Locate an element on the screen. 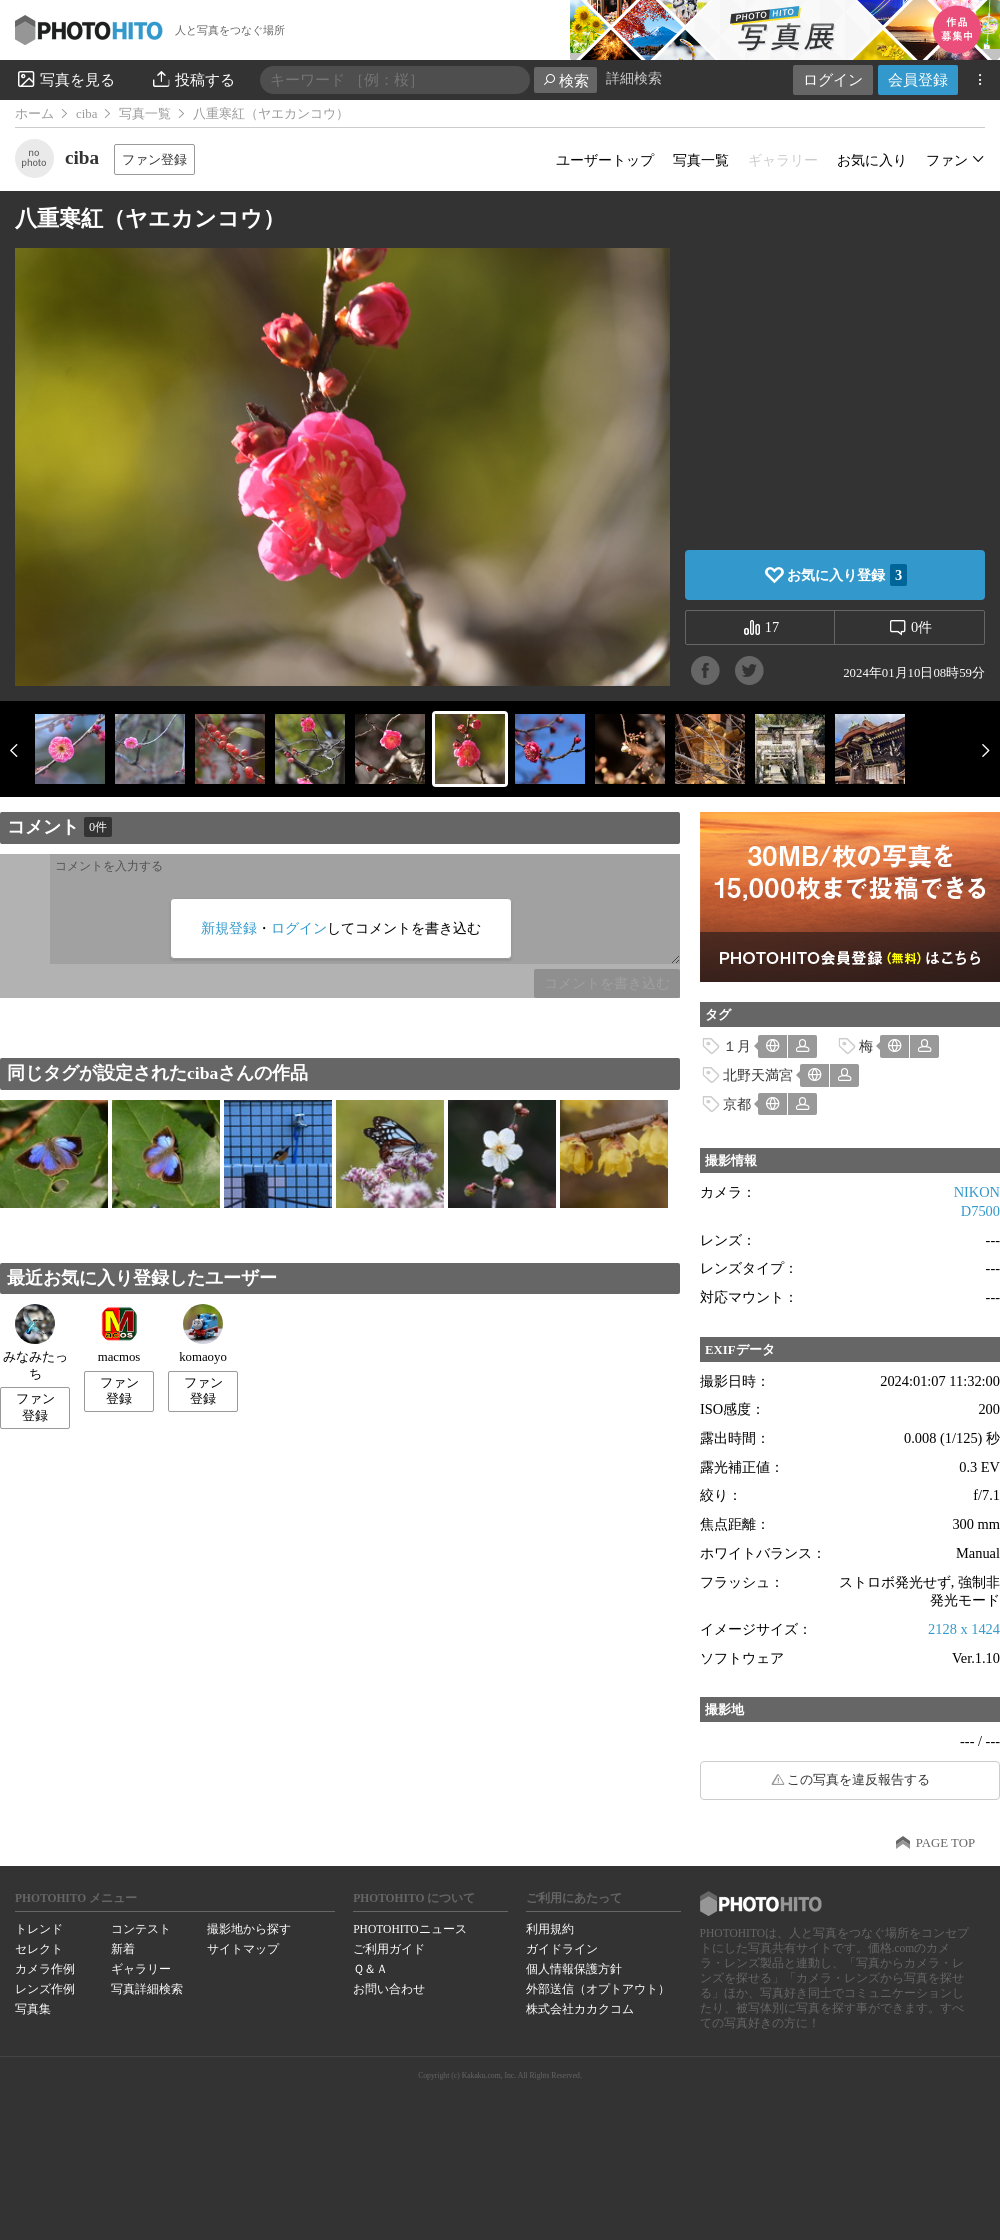 The width and height of the screenshot is (1000, 2240). D7500 is located at coordinates (980, 1211).